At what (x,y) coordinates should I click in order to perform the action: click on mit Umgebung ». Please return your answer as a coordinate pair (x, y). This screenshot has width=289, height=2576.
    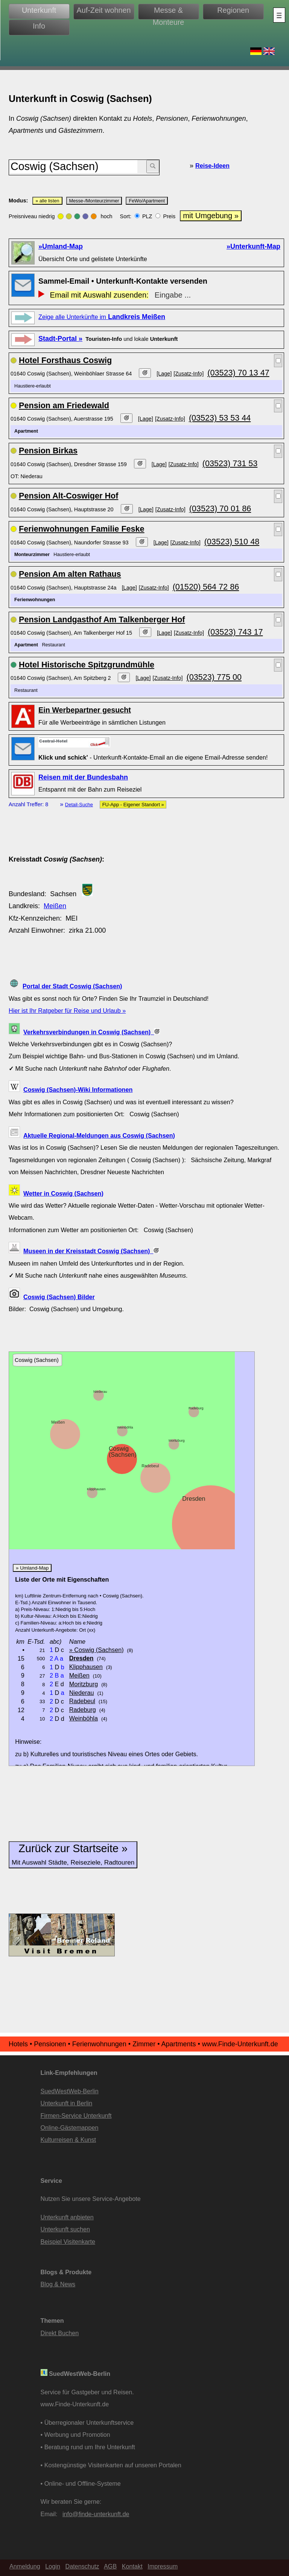
    Looking at the image, I should click on (211, 215).